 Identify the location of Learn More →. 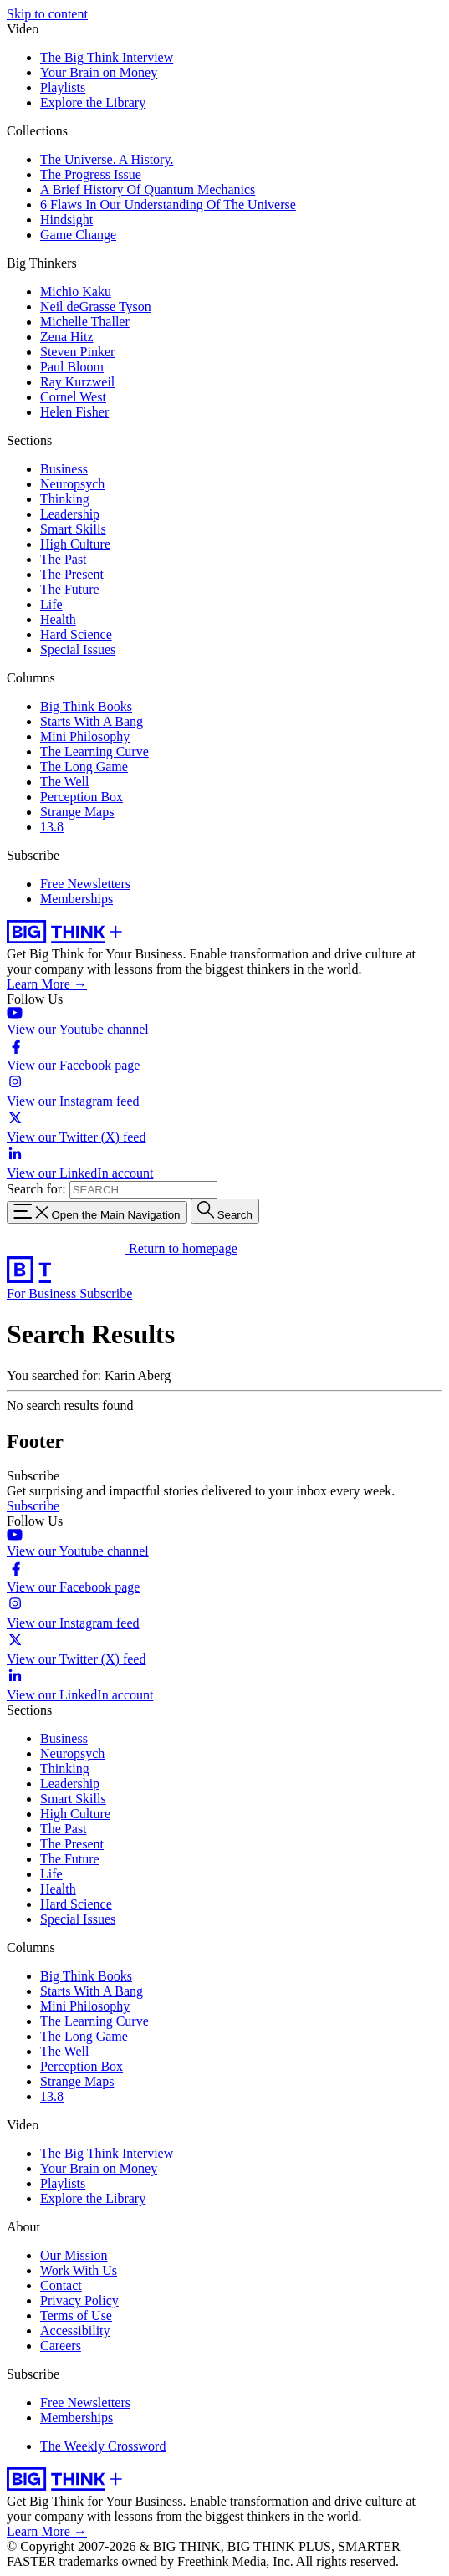
(47, 984).